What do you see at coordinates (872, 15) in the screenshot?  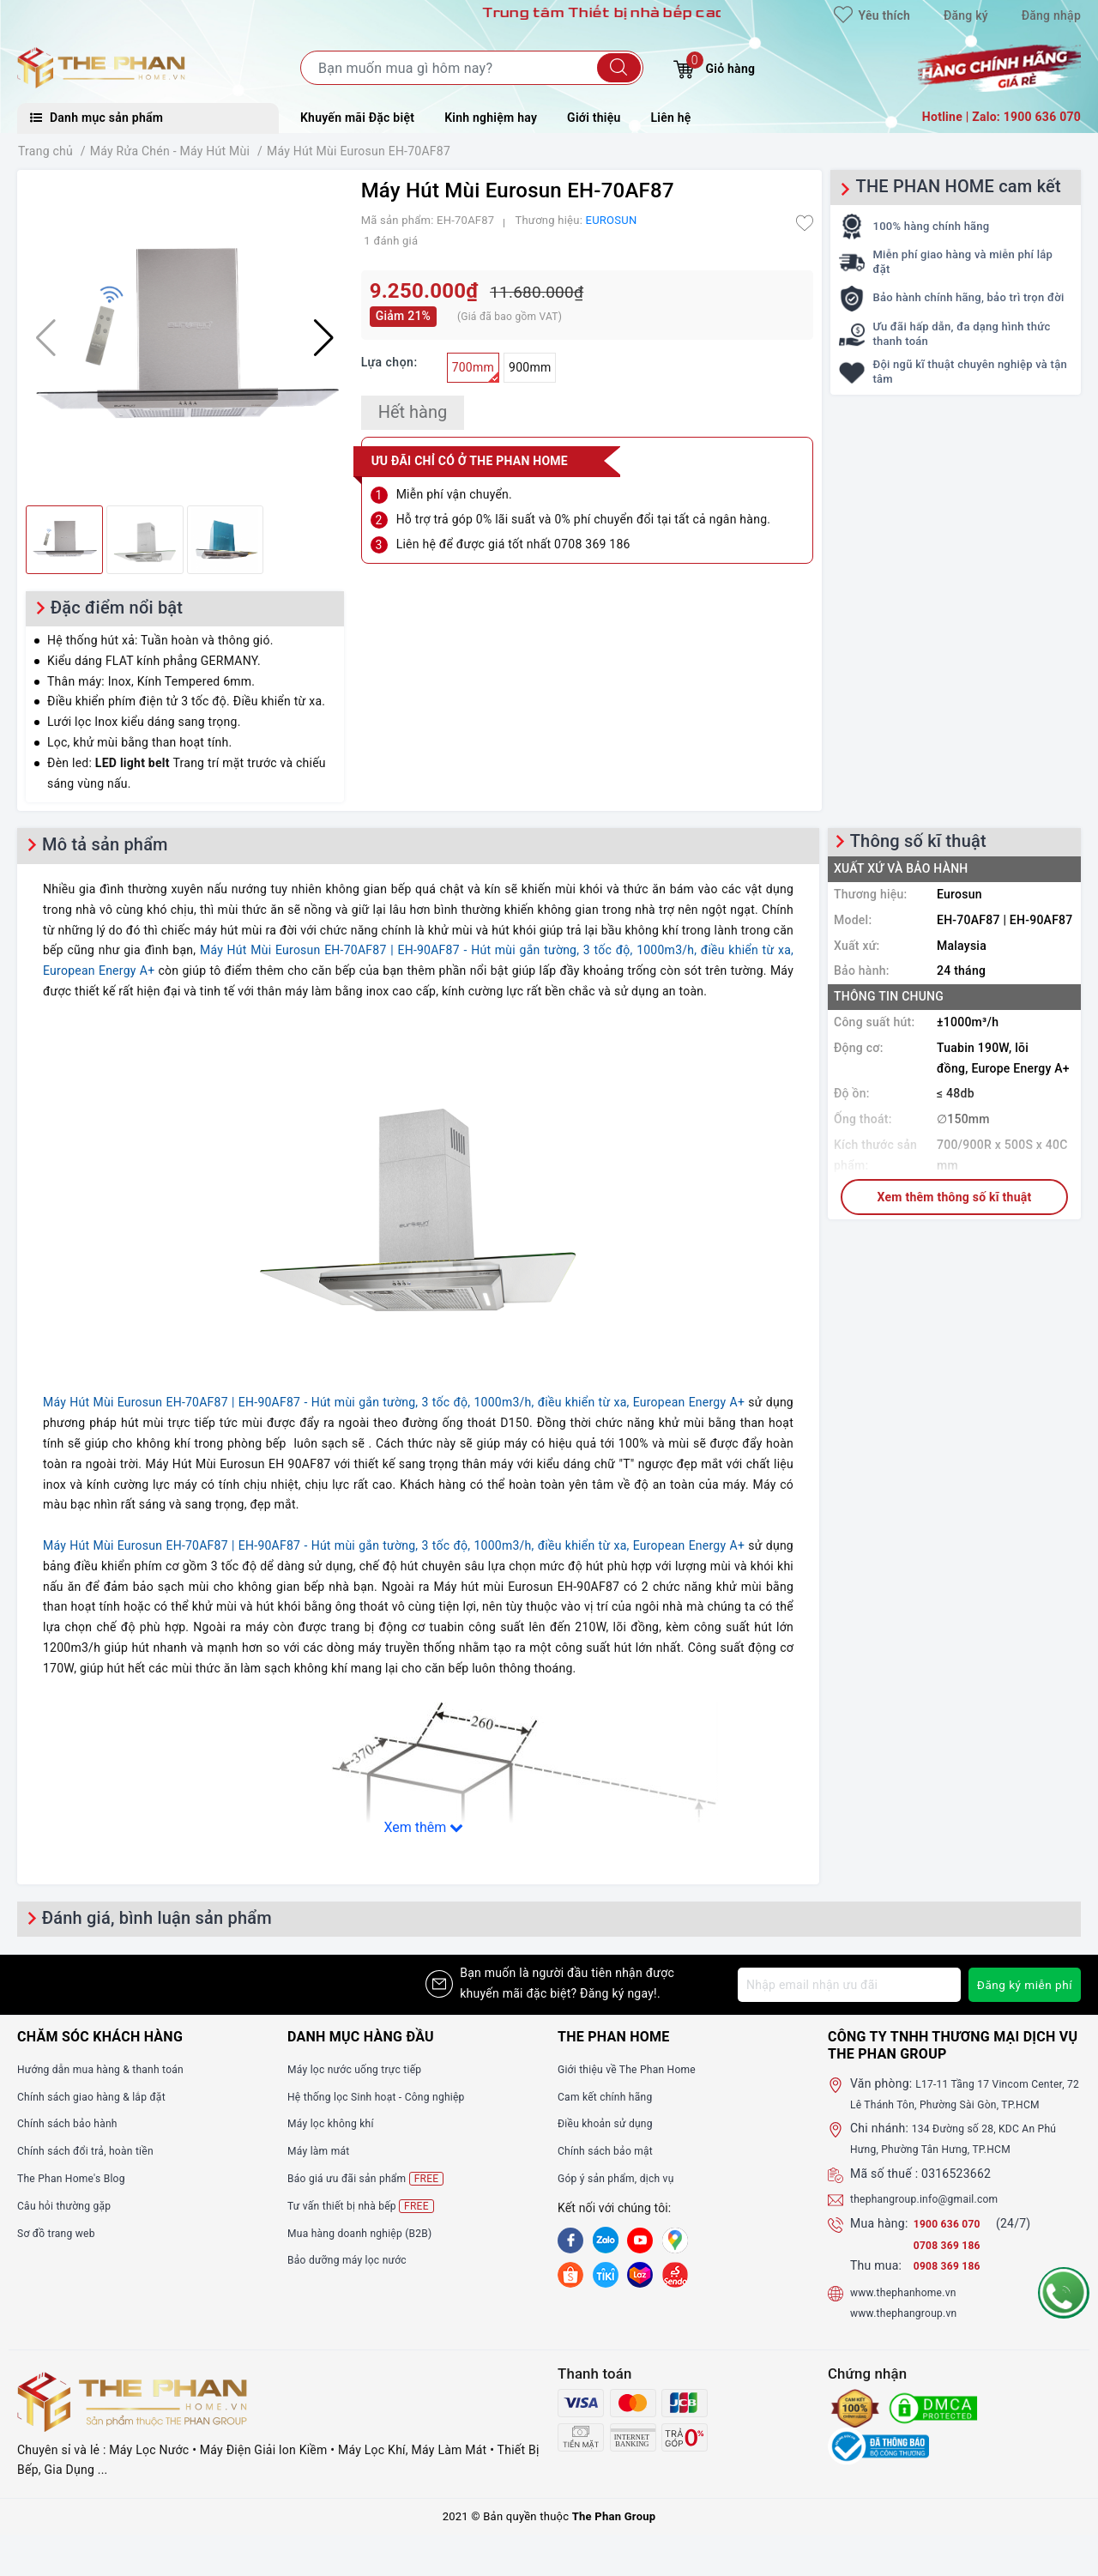 I see `Yêu thích [Sản phẩm yêu thích]` at bounding box center [872, 15].